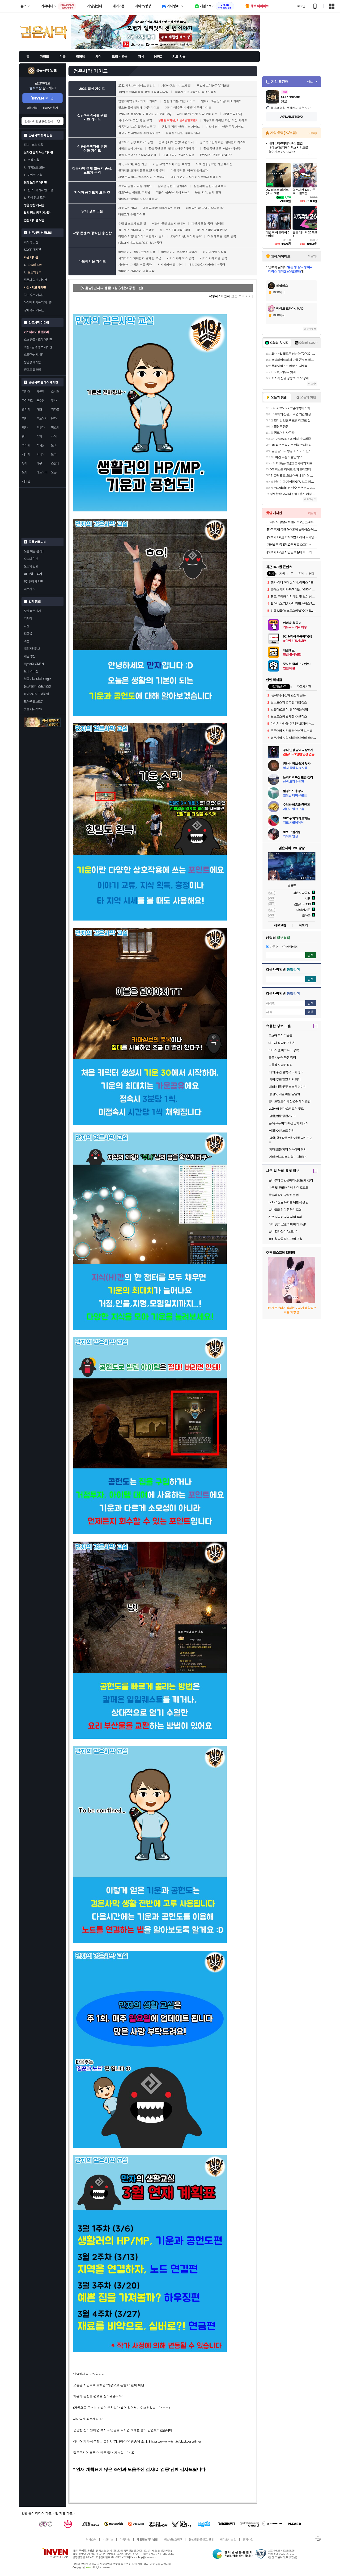 The width and height of the screenshot is (340, 2576). What do you see at coordinates (292, 522) in the screenshot?
I see `프레시지 장칼국수 밀키트 2인분, 496.4g, 1개` at bounding box center [292, 522].